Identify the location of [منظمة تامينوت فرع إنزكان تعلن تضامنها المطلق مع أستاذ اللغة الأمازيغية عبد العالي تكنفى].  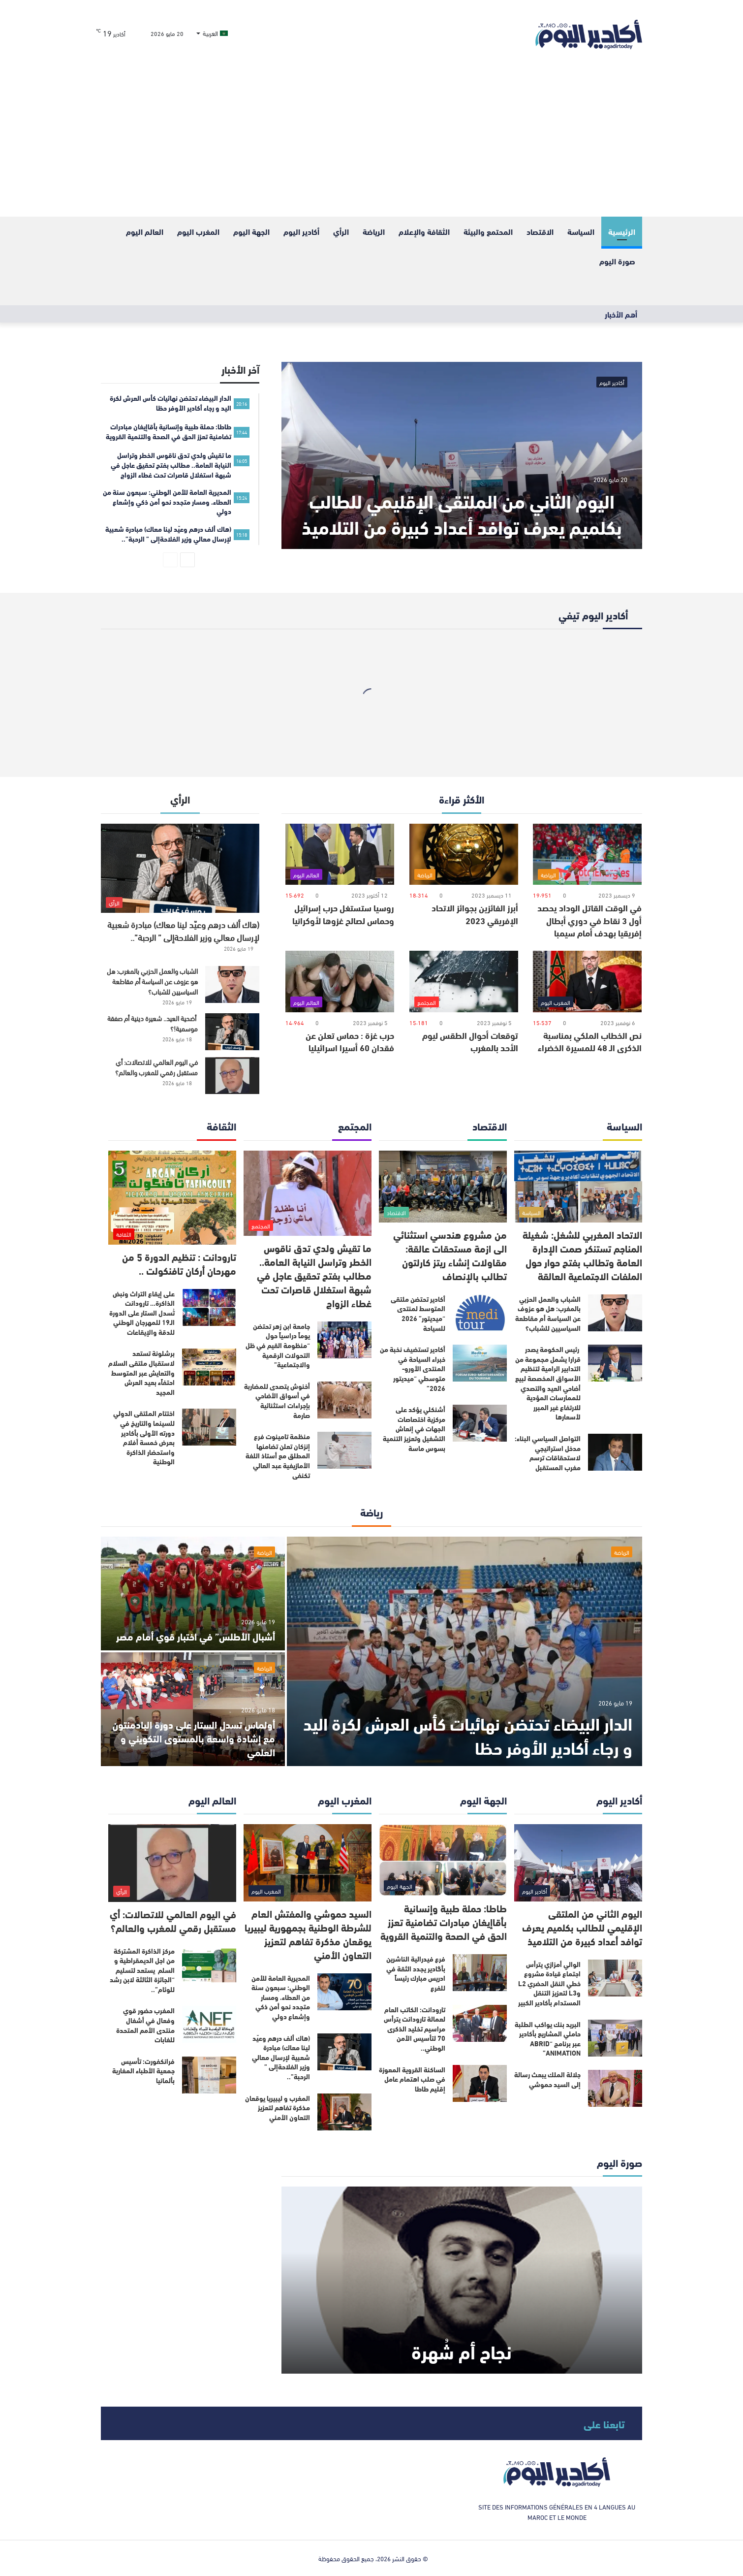
(344, 1450).